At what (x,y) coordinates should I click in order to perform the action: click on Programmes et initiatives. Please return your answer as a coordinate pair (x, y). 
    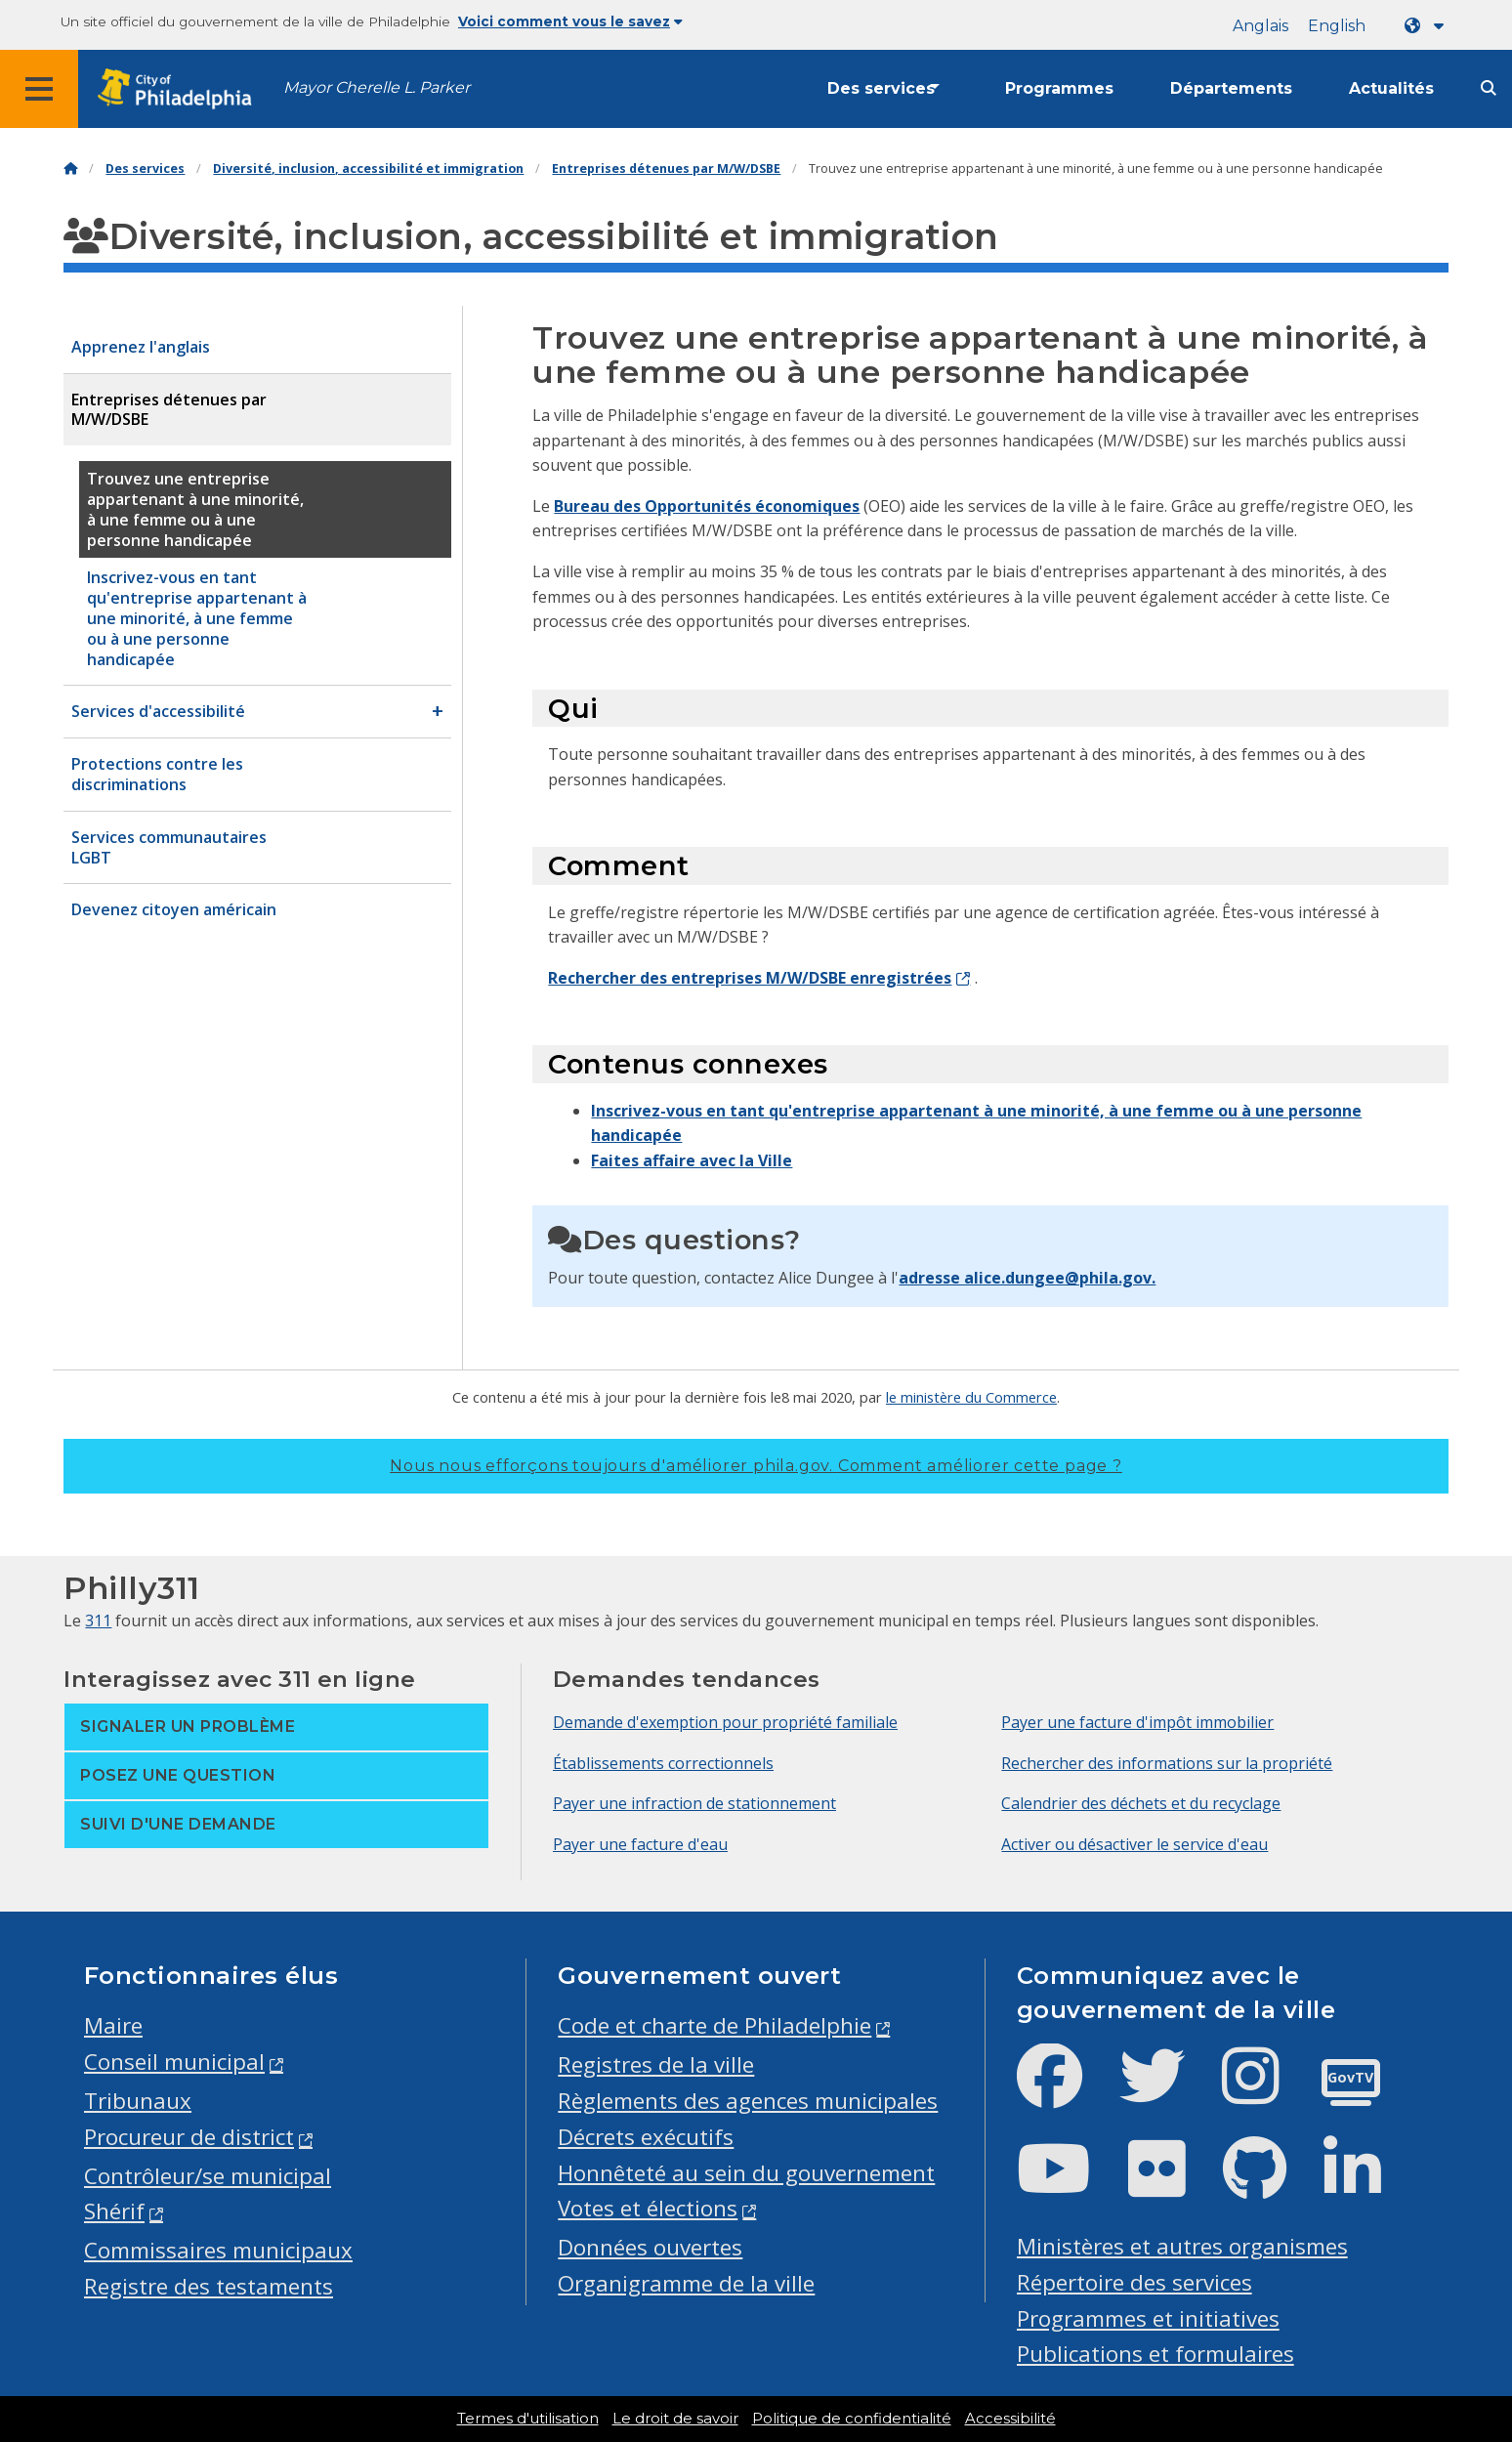
    Looking at the image, I should click on (1148, 2318).